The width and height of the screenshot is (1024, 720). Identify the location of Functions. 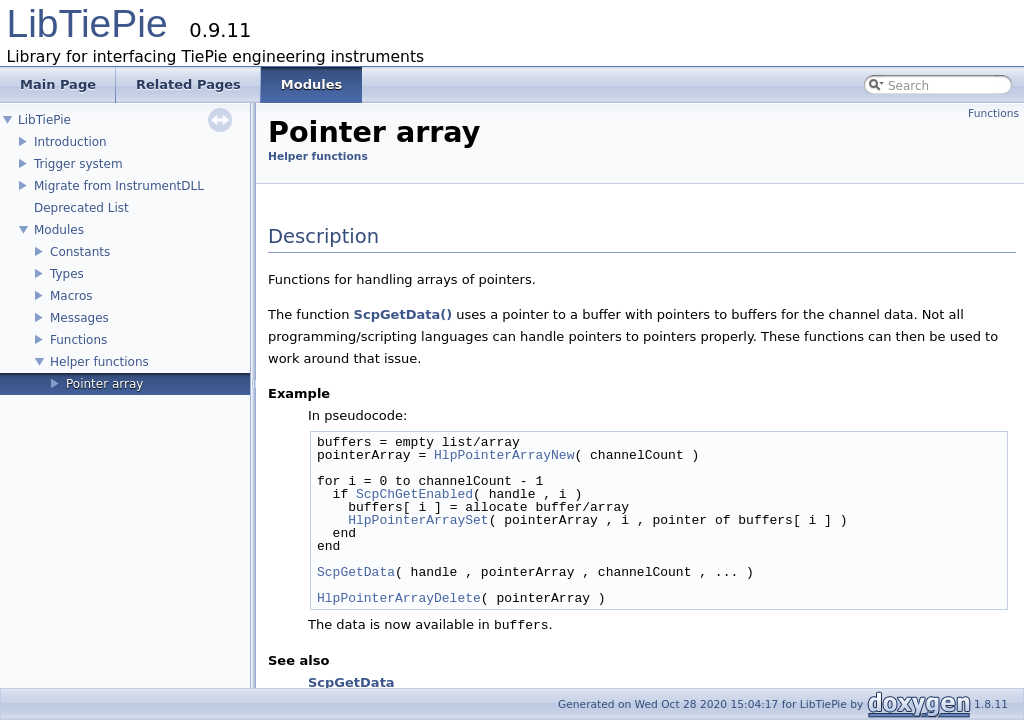
(78, 340).